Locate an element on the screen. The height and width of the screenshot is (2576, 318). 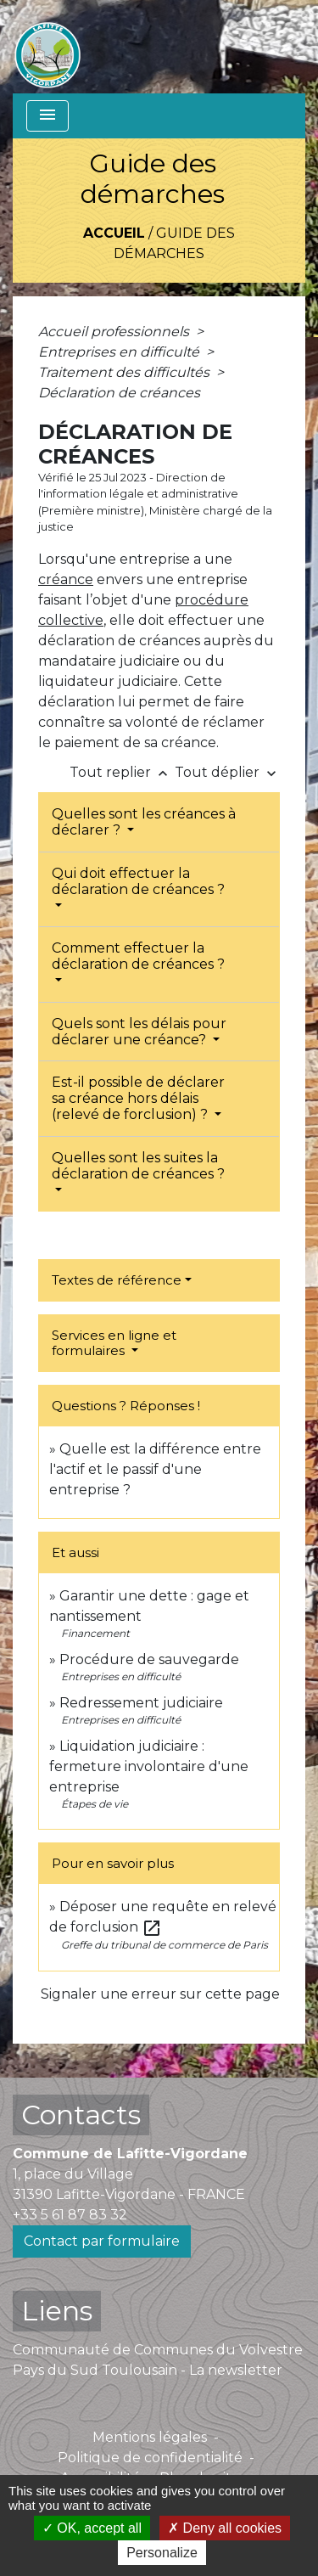
Quels sont les délais pour déclarer une créance? is located at coordinates (139, 1031).